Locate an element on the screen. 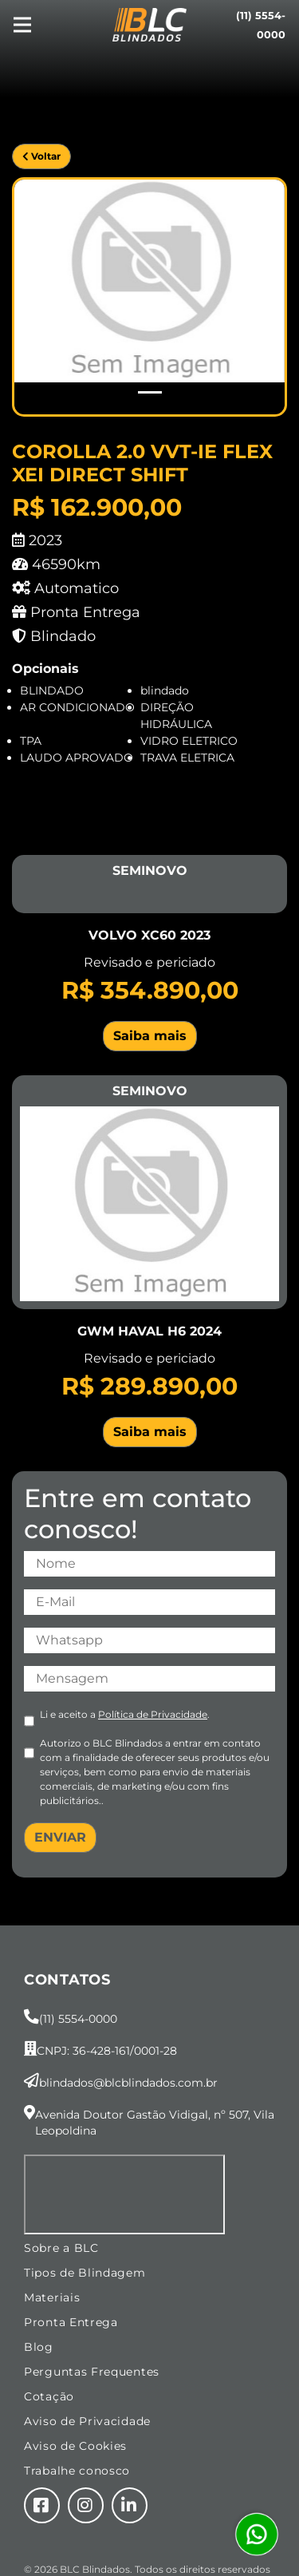 Image resolution: width=299 pixels, height=2576 pixels. [button] is located at coordinates (34, 297).